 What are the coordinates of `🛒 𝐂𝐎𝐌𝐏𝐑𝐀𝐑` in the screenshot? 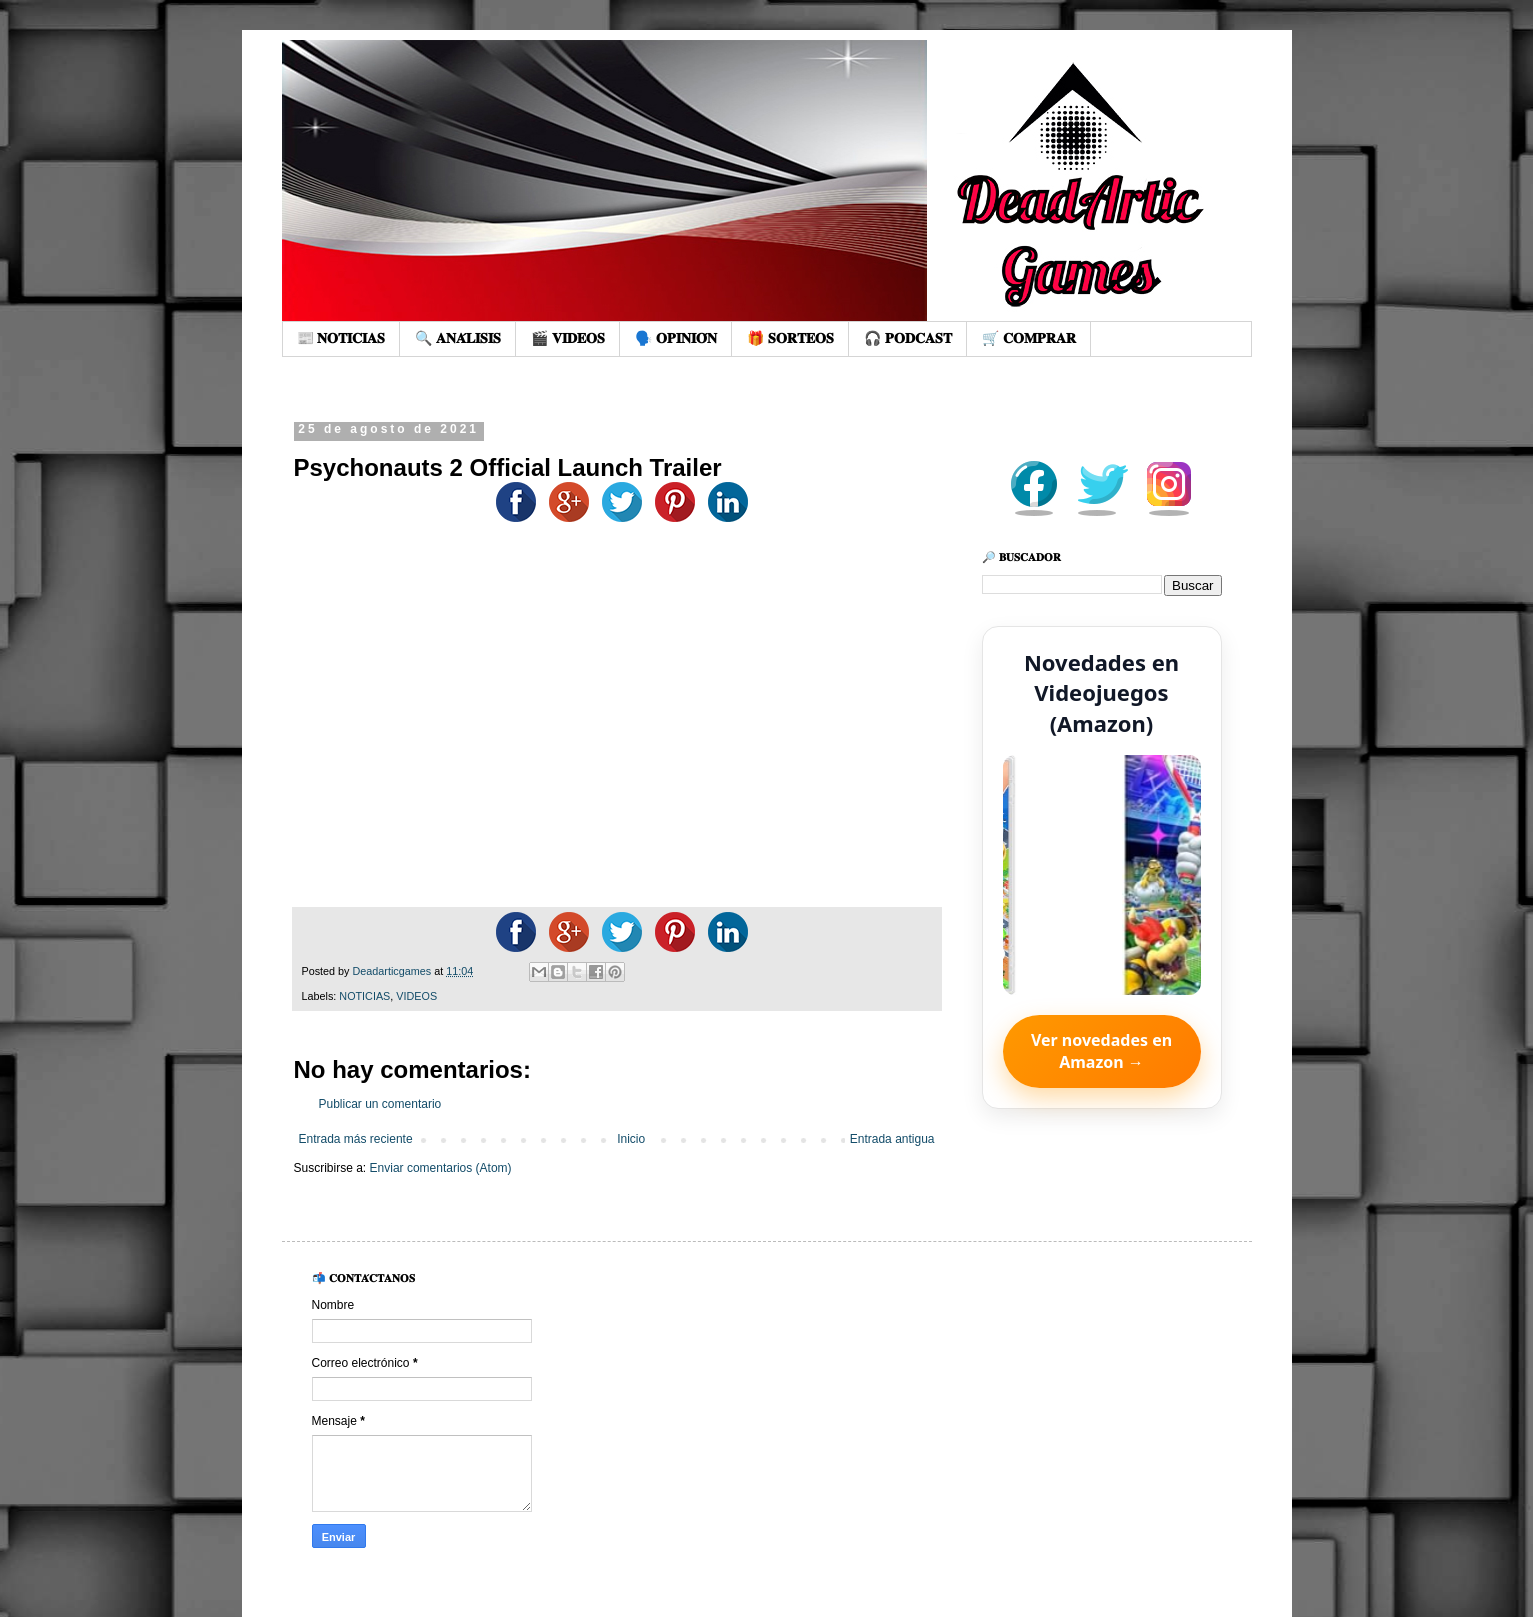 It's located at (1029, 338).